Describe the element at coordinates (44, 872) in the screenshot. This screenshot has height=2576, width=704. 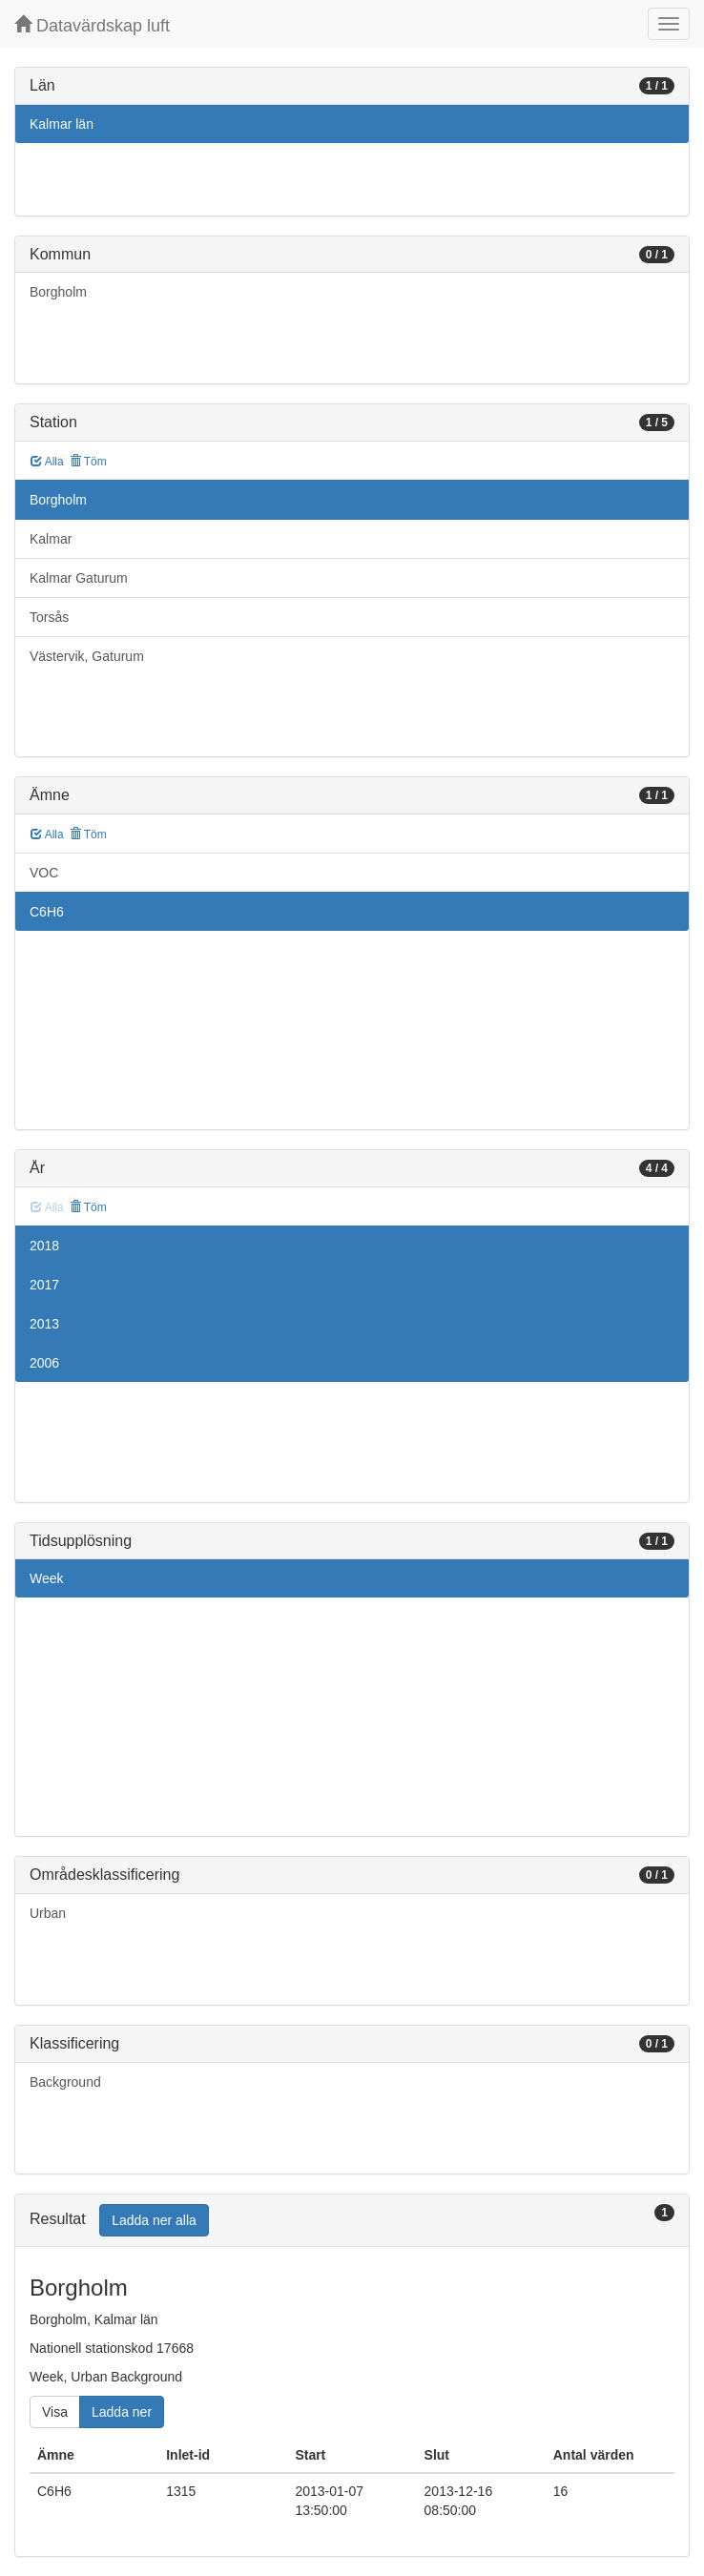
I see `VOC` at that location.